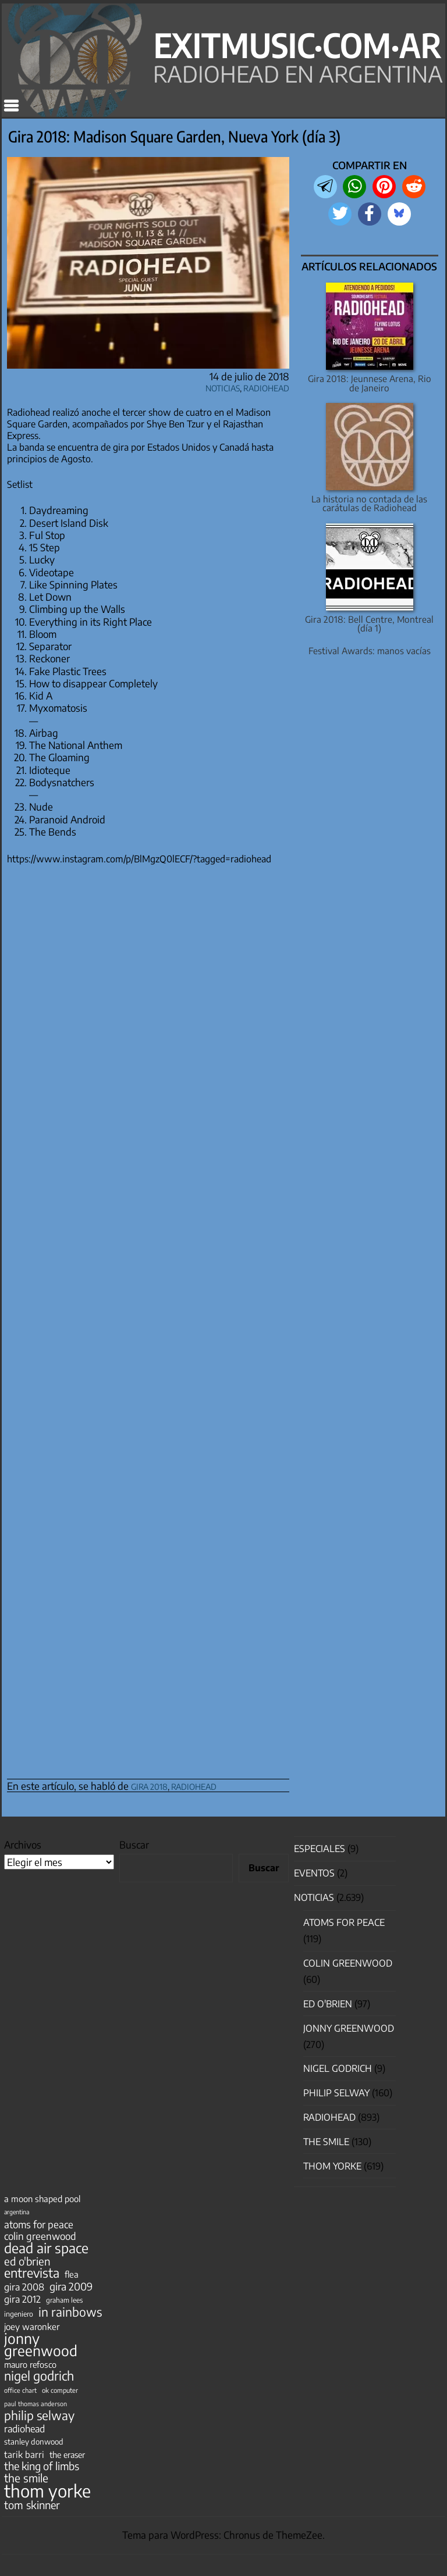 This screenshot has height=2576, width=447. Describe the element at coordinates (26, 2478) in the screenshot. I see `the smile [the smile (134 elementos)]` at that location.